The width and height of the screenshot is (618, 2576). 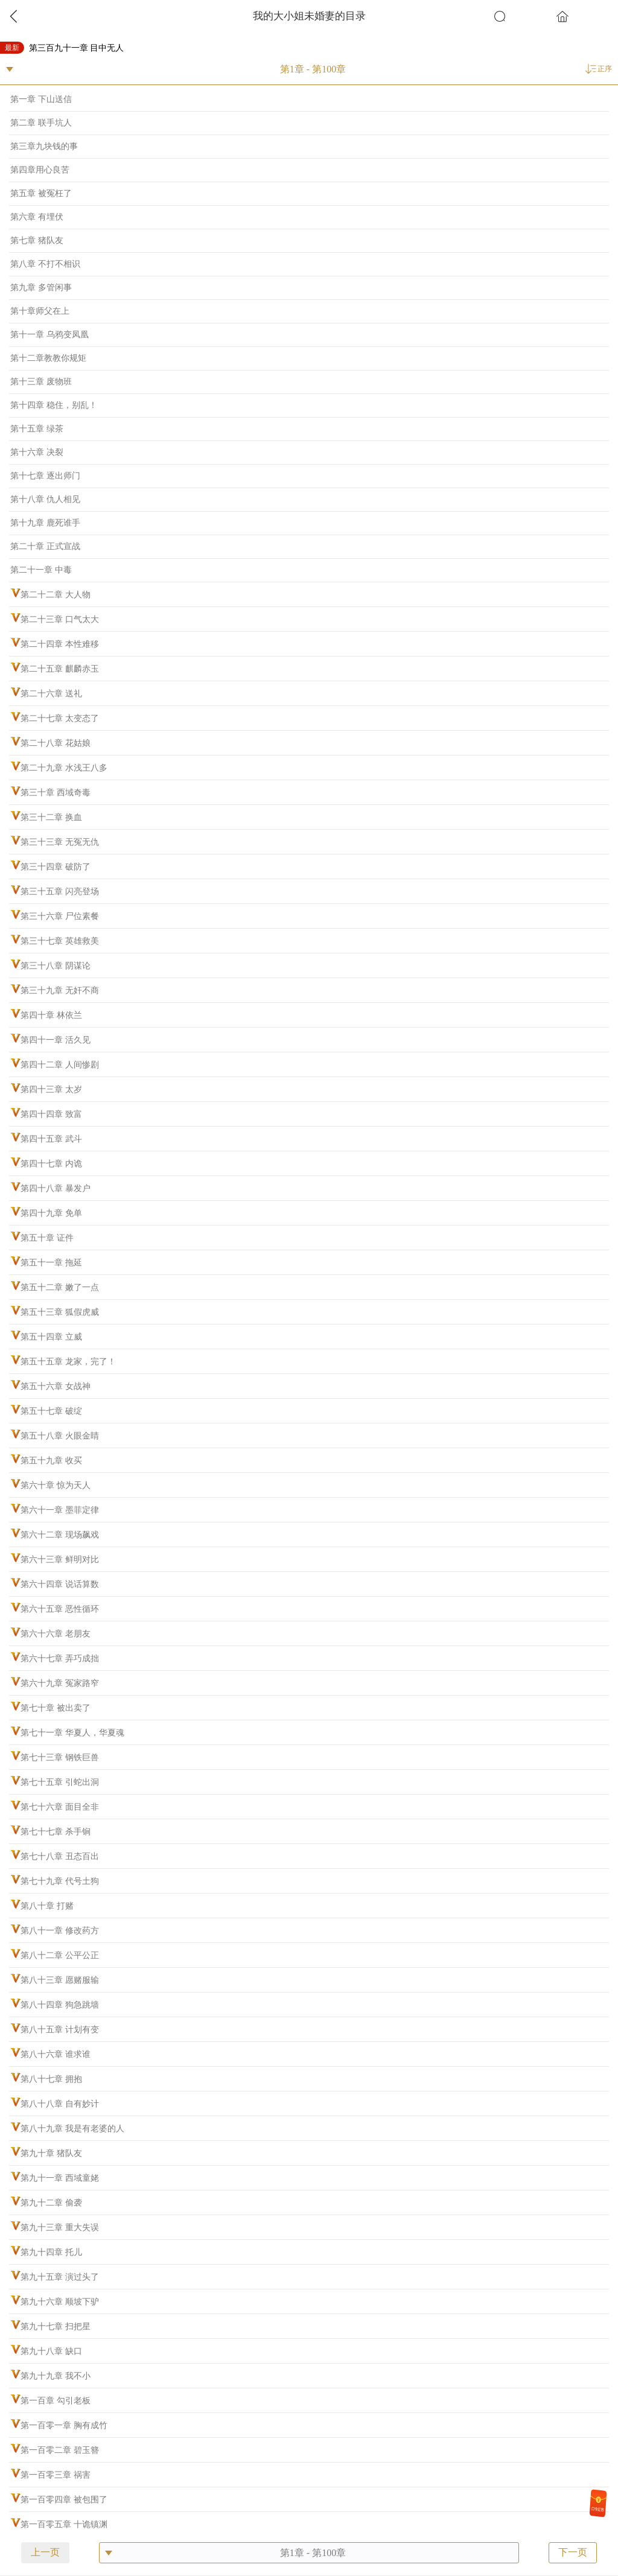 I want to click on 第七十九章 代号土狗, so click(x=60, y=1881).